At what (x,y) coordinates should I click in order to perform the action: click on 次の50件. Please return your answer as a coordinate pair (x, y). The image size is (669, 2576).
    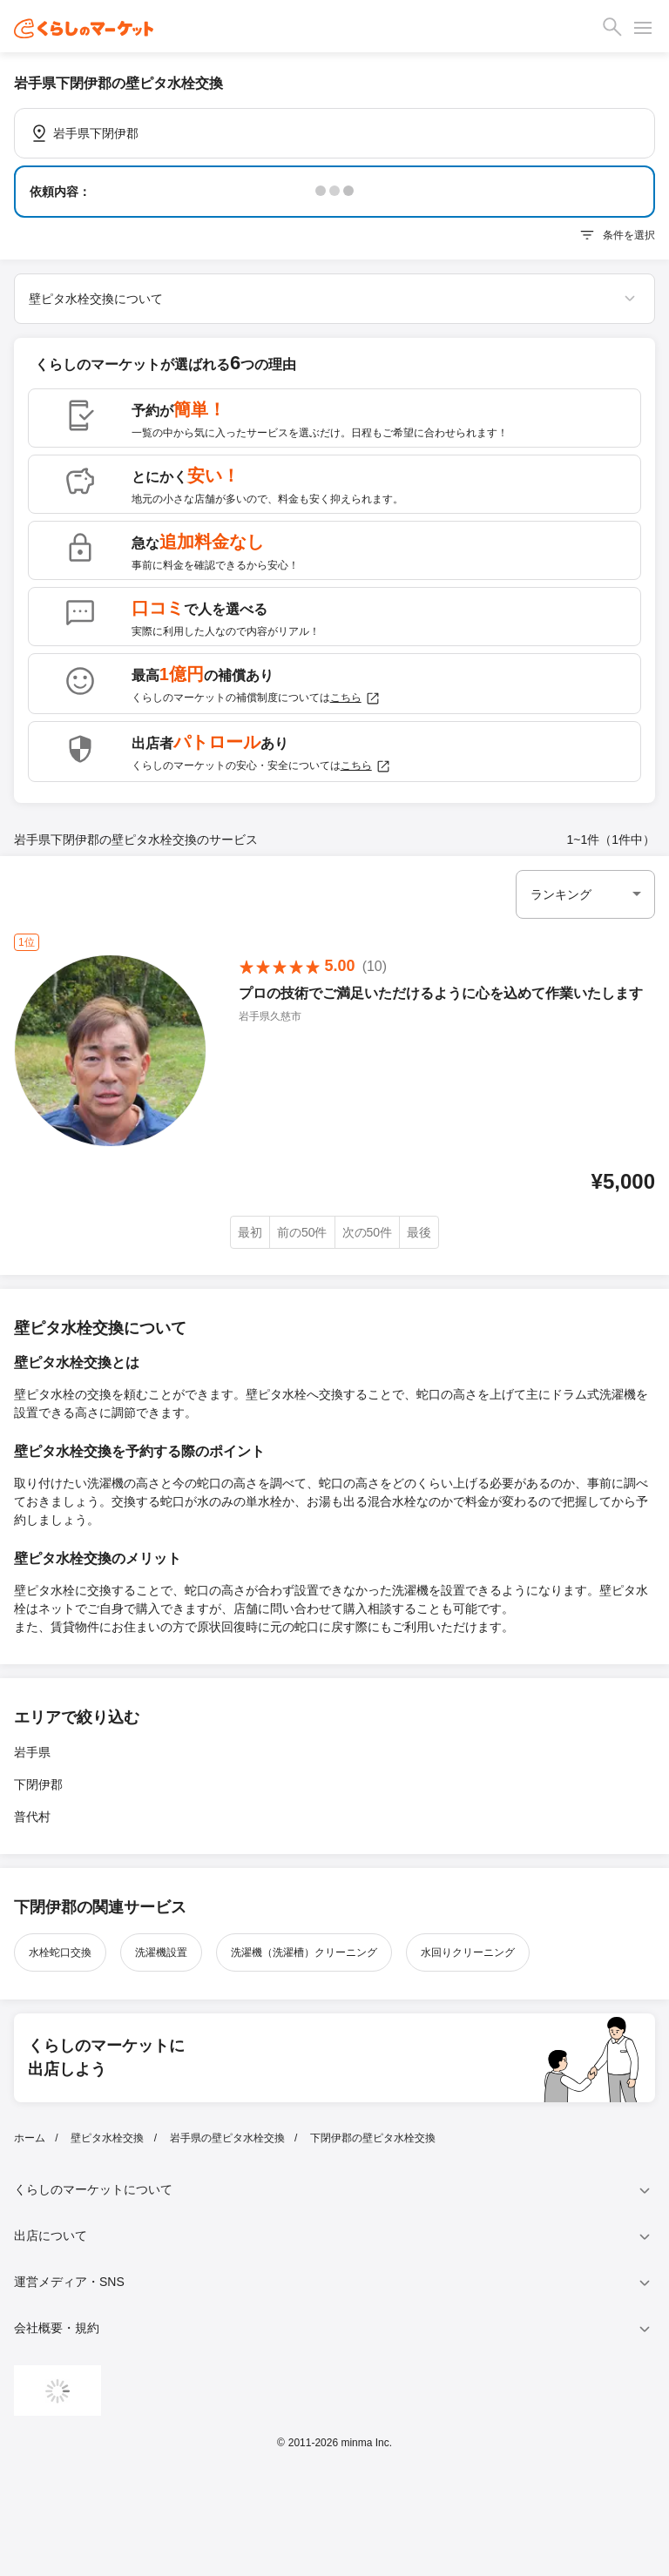
    Looking at the image, I should click on (367, 1232).